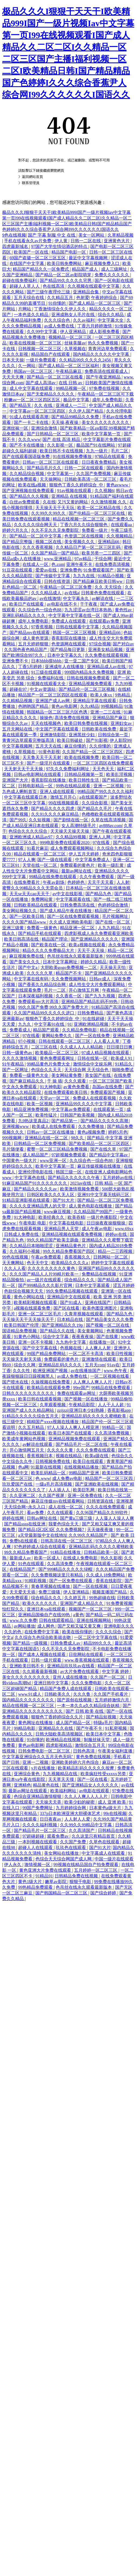 This screenshot has width=137, height=2576. Describe the element at coordinates (53, 433) in the screenshot. I see `国产日韩精品一区二区三区` at that location.